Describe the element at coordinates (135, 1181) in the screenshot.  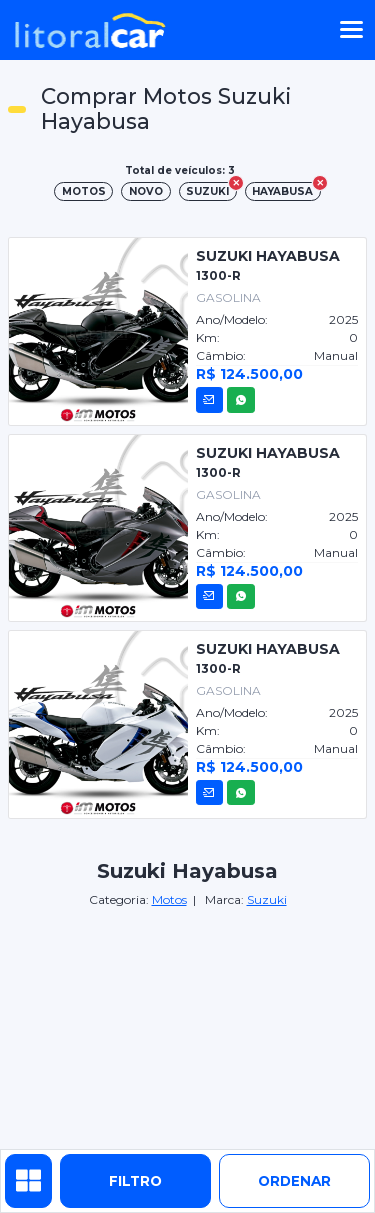
I see `Filtro` at that location.